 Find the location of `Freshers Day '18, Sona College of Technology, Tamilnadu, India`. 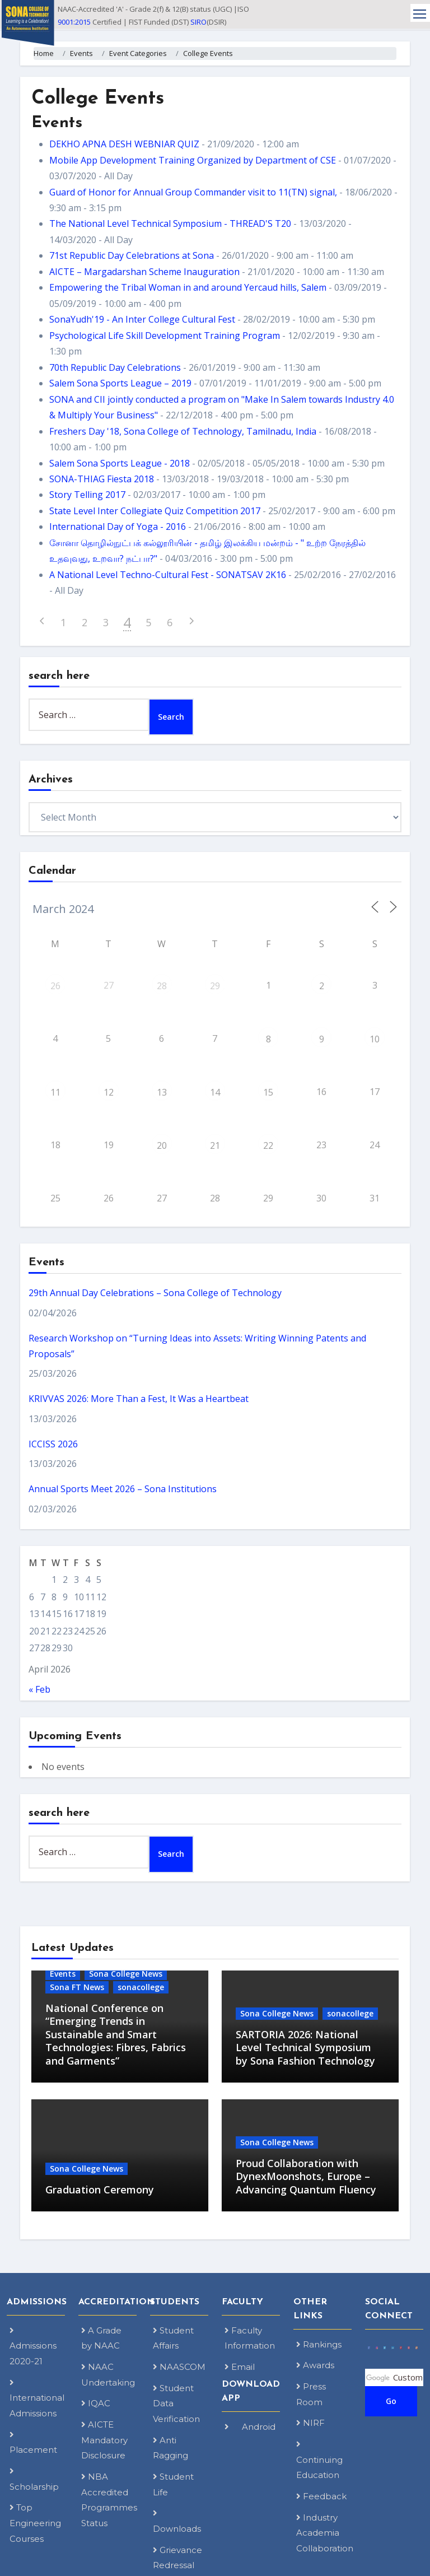

Freshers Day '18, Sona College of Technology, Tamilnadu, India is located at coordinates (182, 431).